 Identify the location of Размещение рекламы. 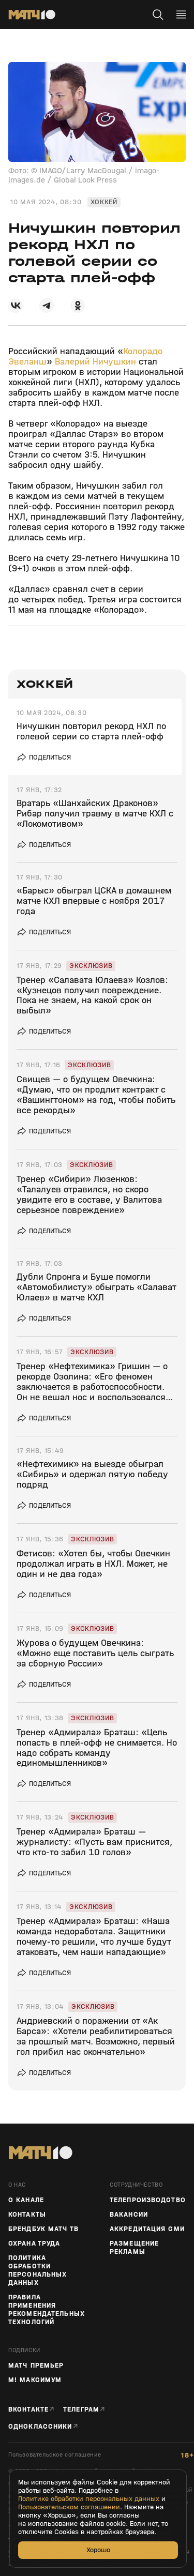
(134, 2247).